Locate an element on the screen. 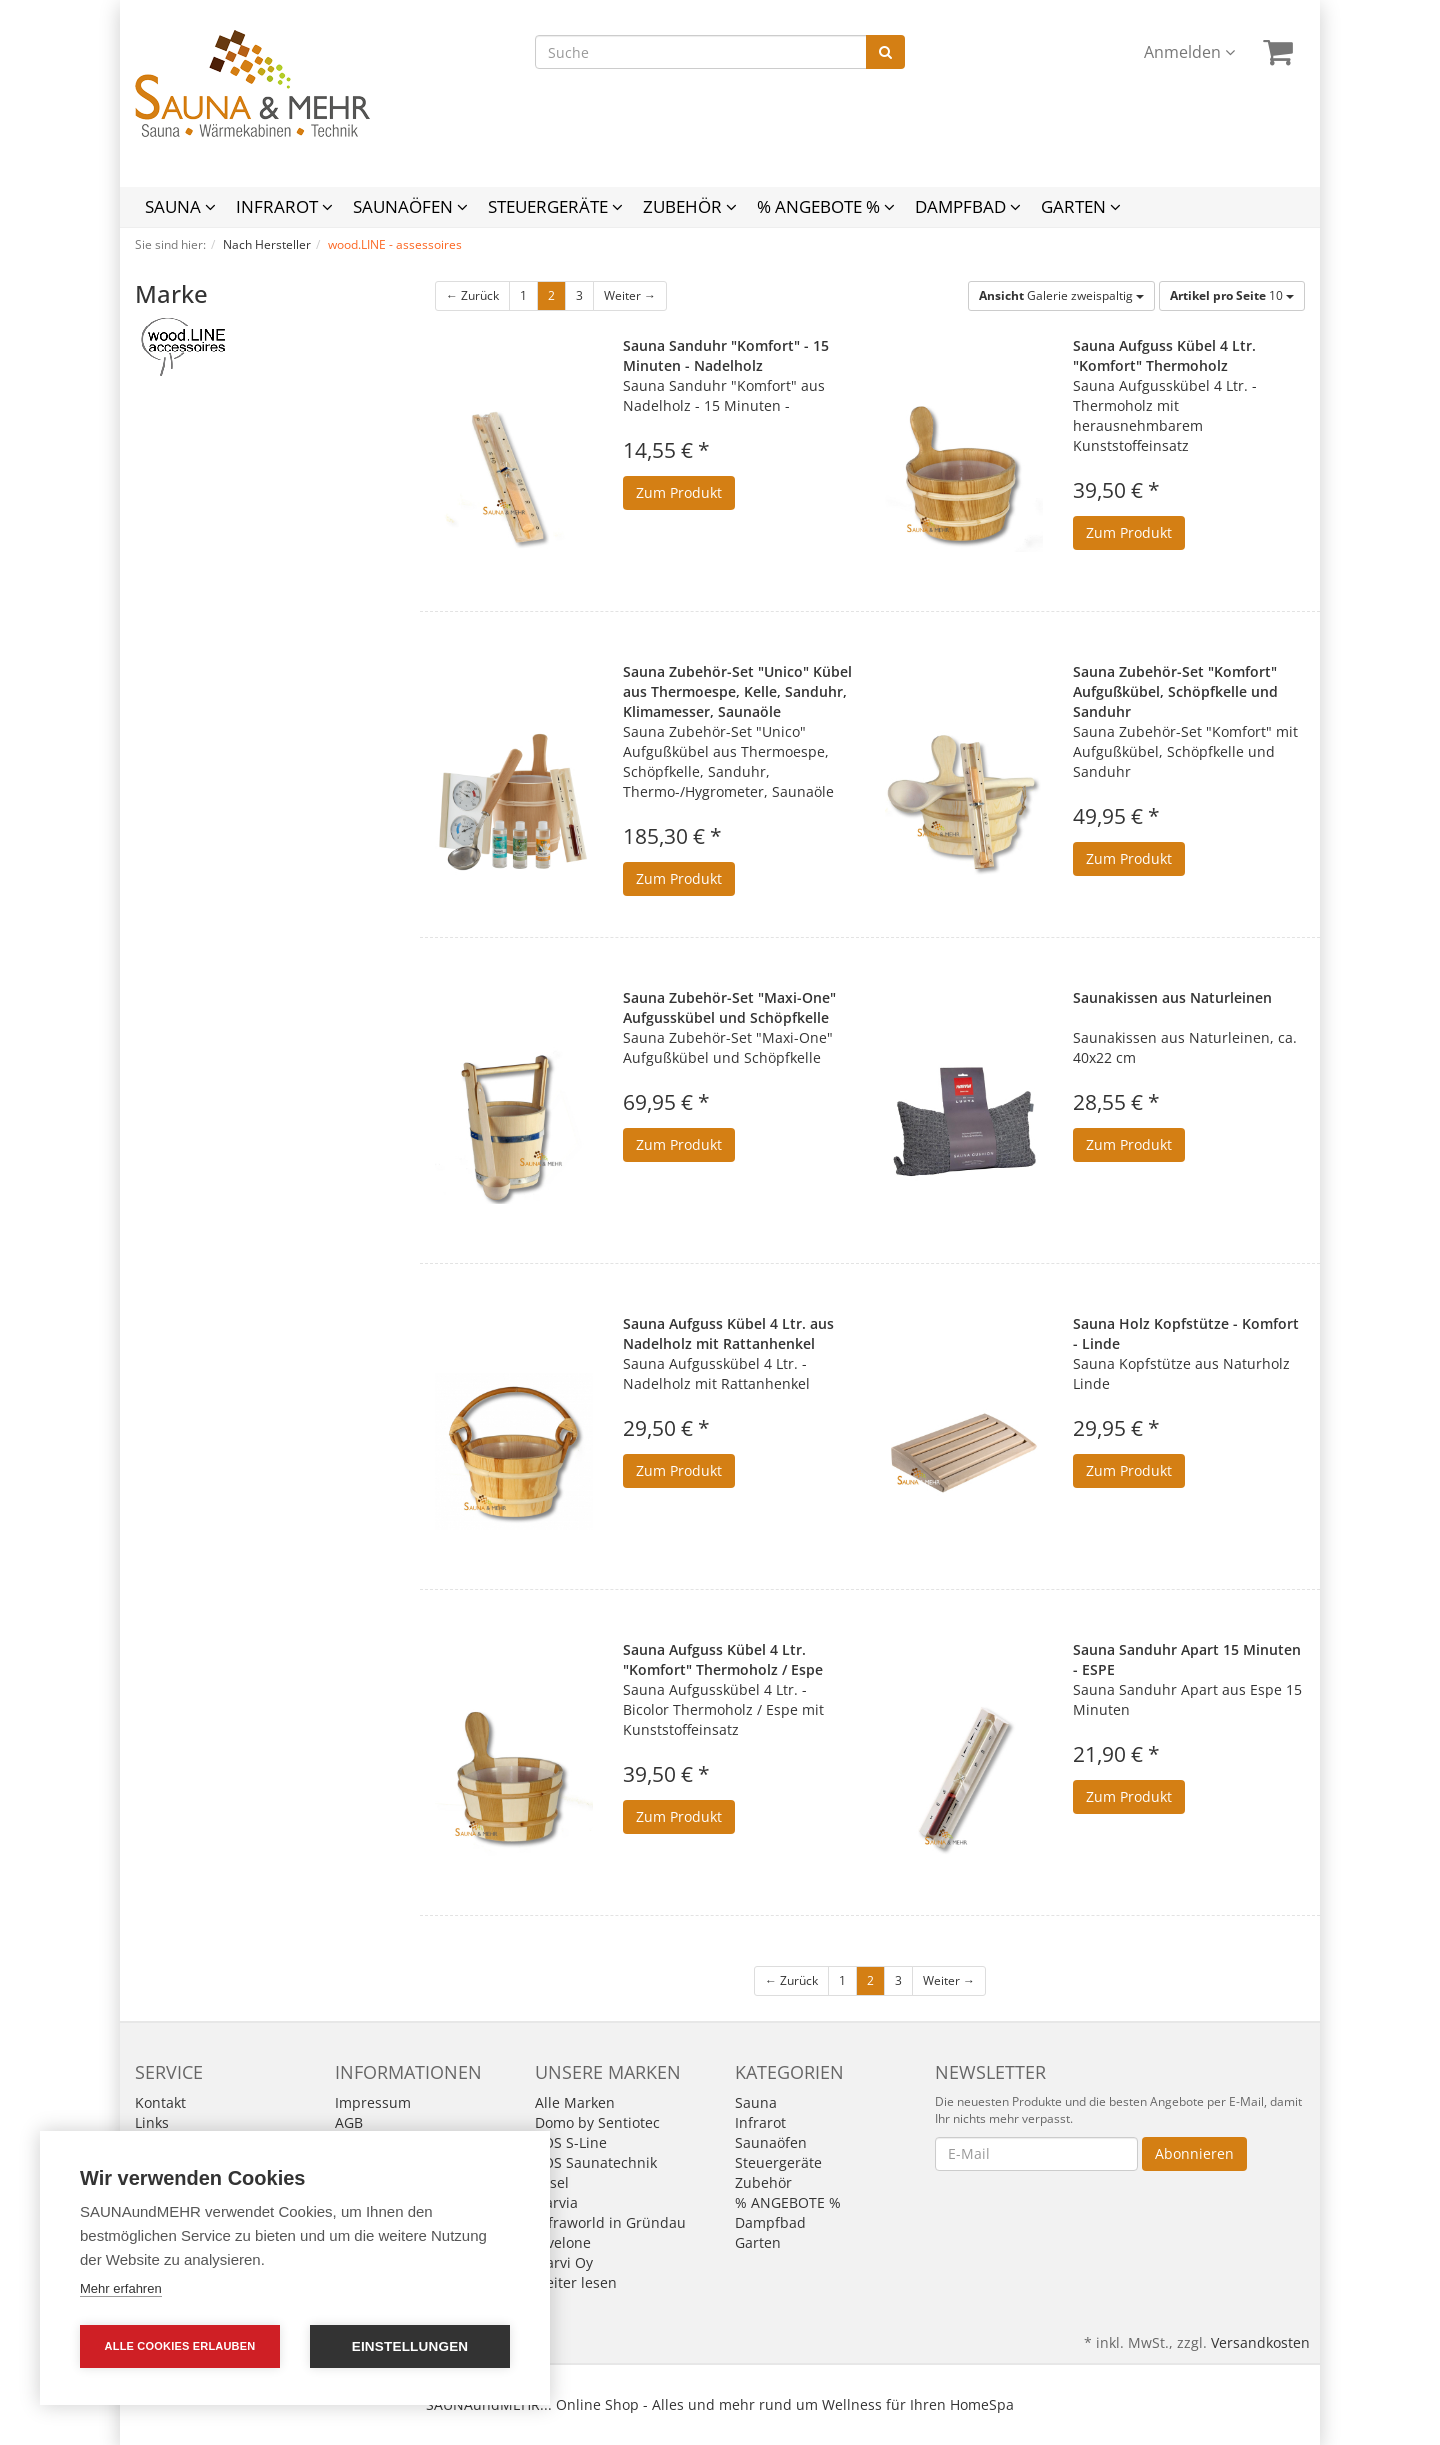 The height and width of the screenshot is (2445, 1440). % ANGEBOTE % is located at coordinates (826, 206).